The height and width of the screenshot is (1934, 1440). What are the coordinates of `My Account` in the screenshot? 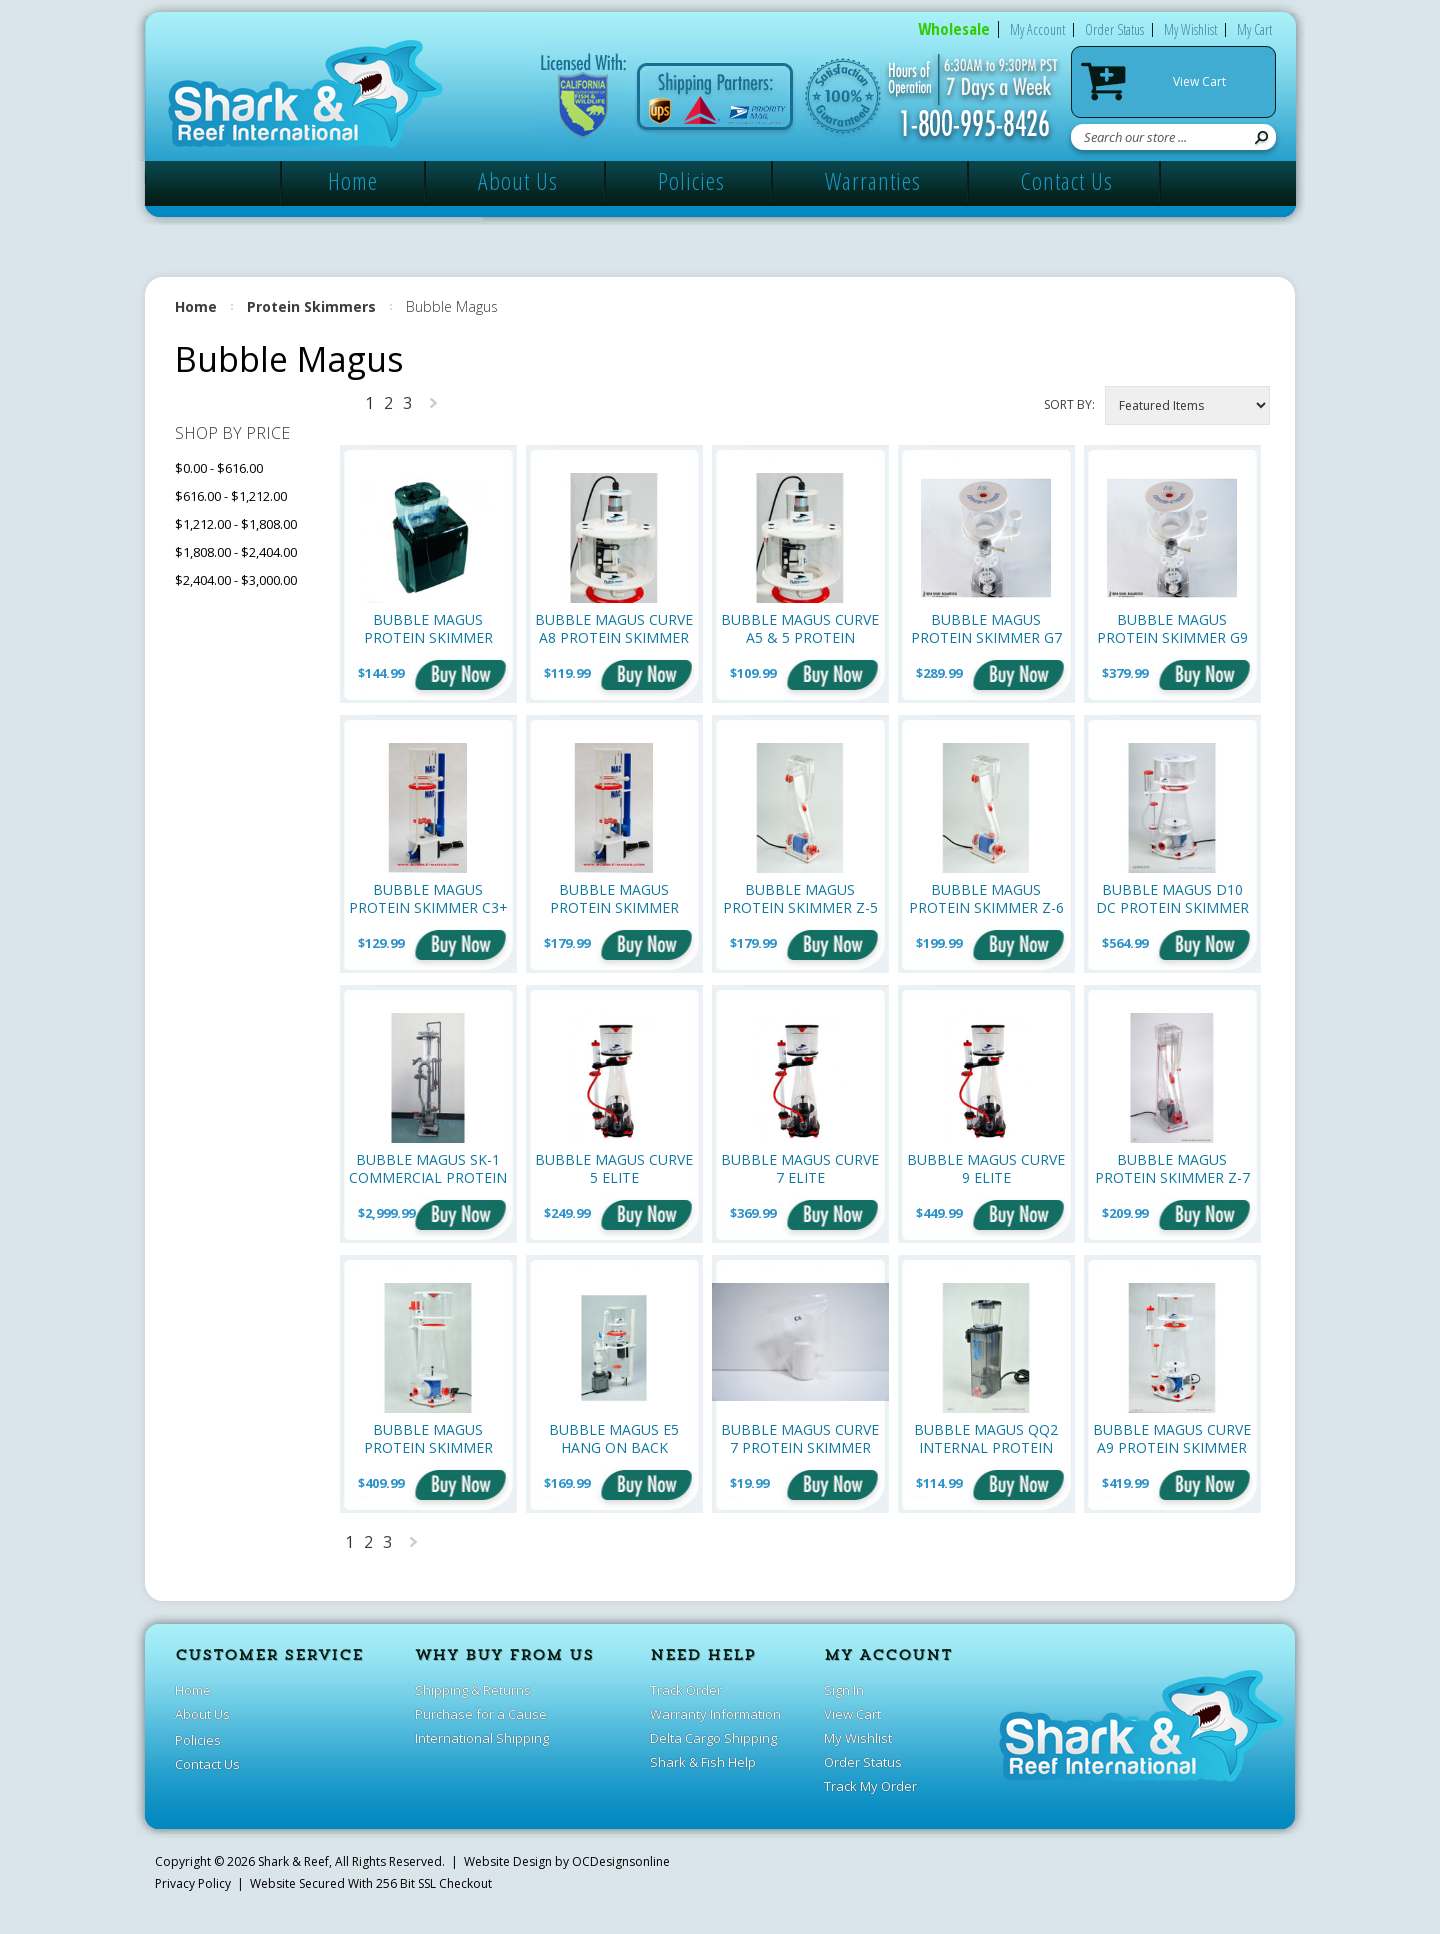 It's located at (1037, 29).